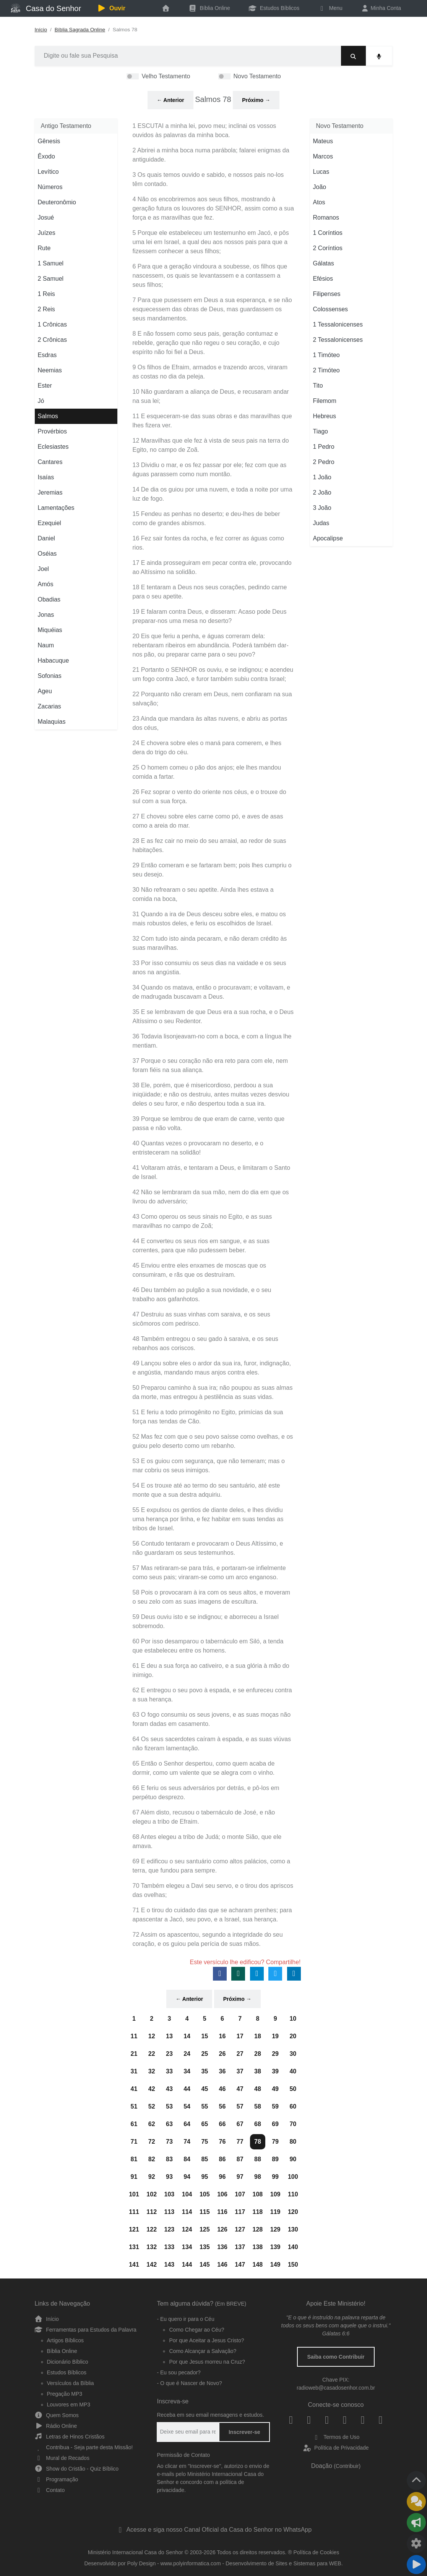 The width and height of the screenshot is (427, 2576). What do you see at coordinates (336, 2437) in the screenshot?
I see `Termos de Uso` at bounding box center [336, 2437].